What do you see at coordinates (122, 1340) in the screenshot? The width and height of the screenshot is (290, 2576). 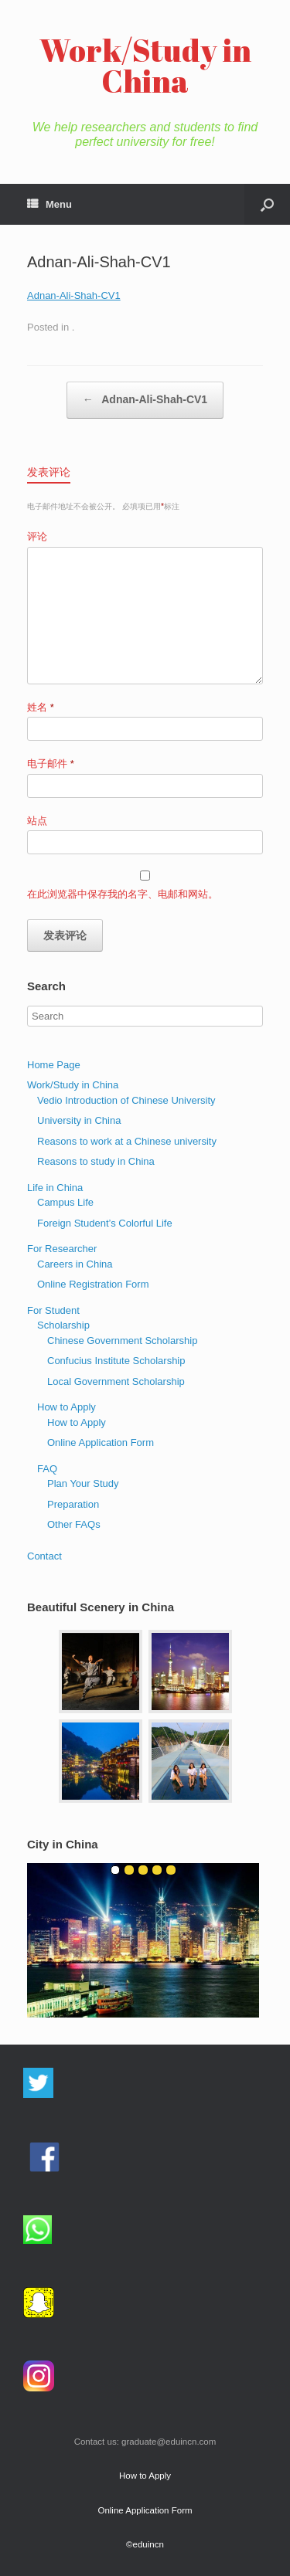 I see `Chinese Government Scholarship` at bounding box center [122, 1340].